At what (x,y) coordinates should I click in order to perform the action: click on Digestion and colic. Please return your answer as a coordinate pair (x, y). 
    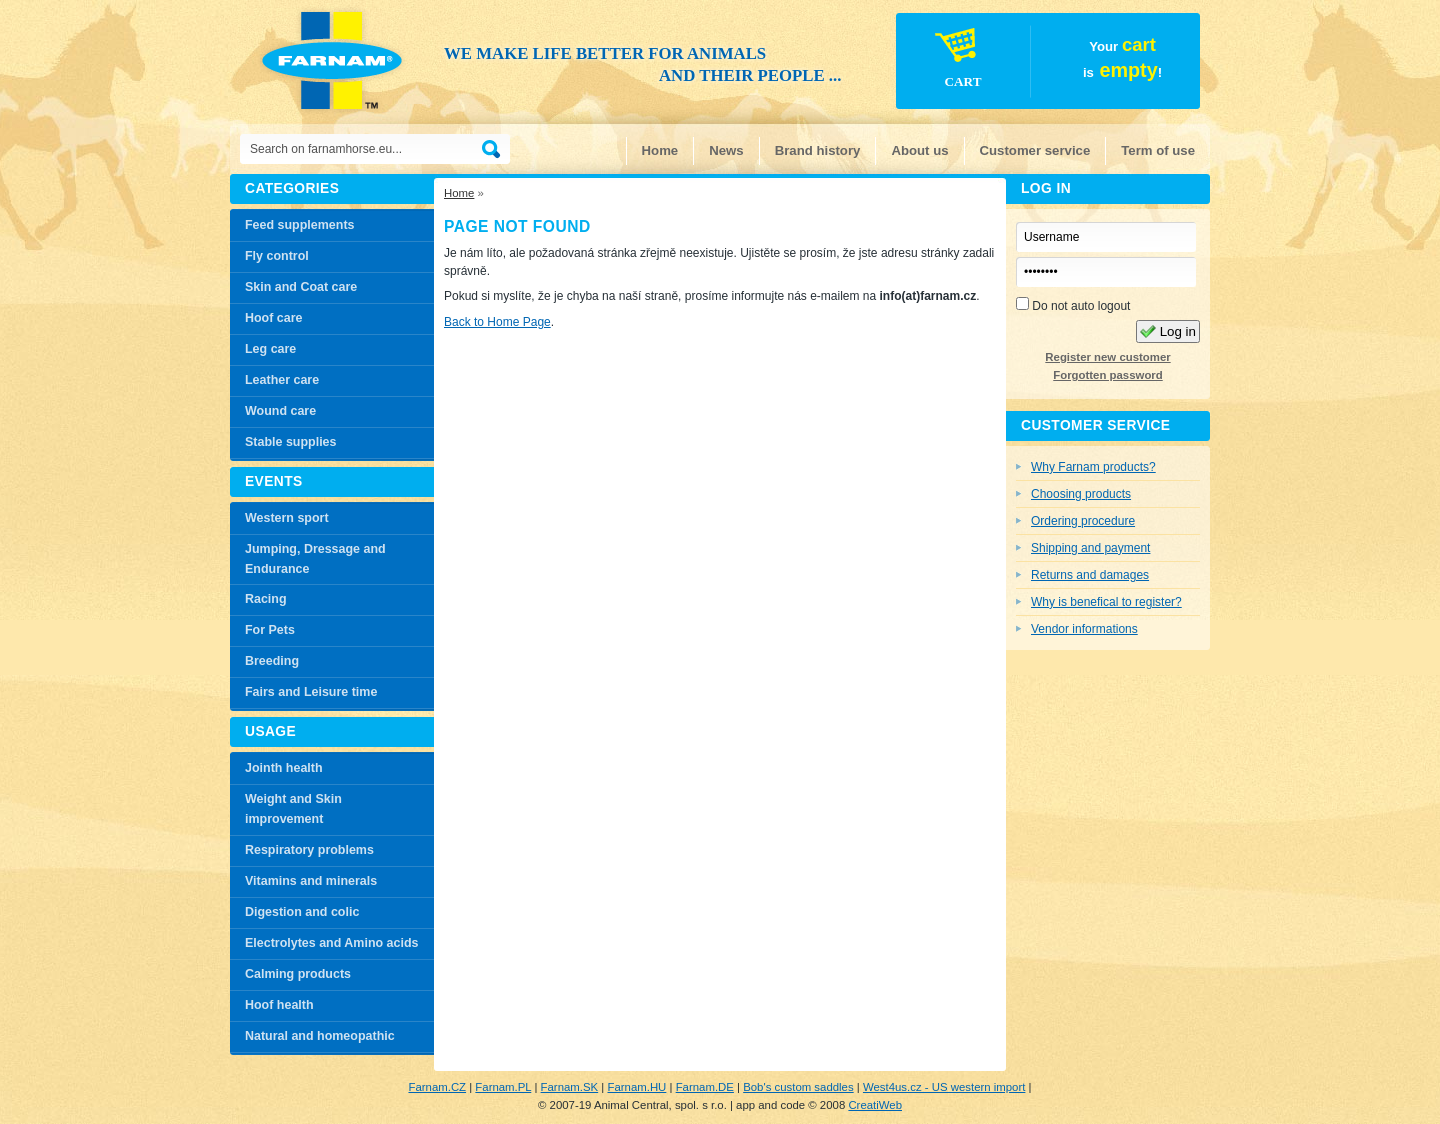
    Looking at the image, I should click on (302, 912).